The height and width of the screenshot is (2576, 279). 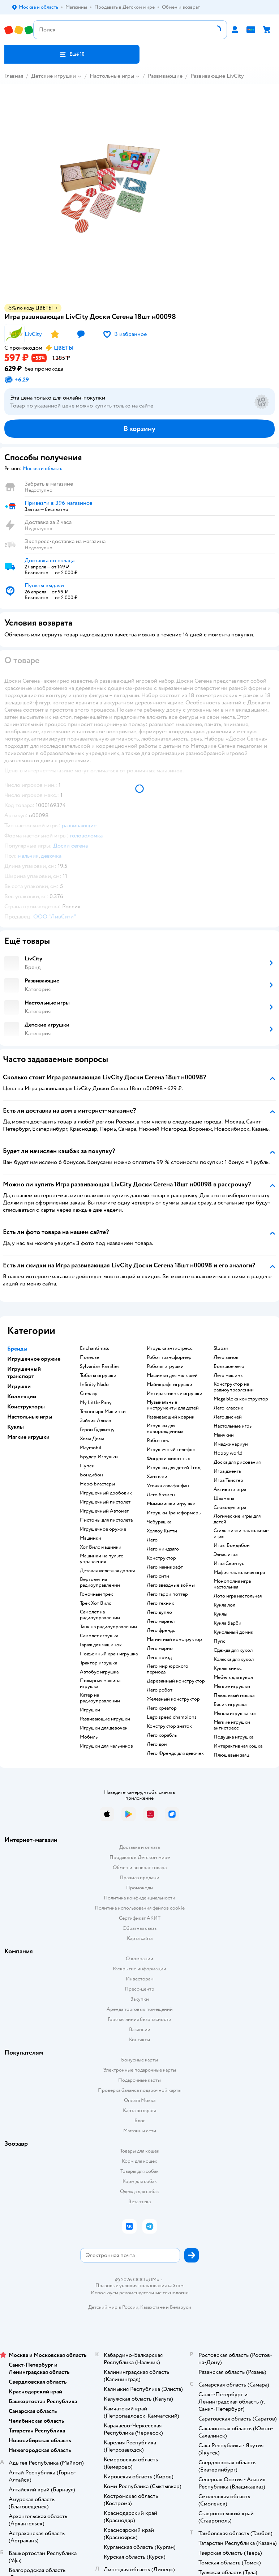 I want to click on Мягкие игрушки, so click(x=232, y=1686).